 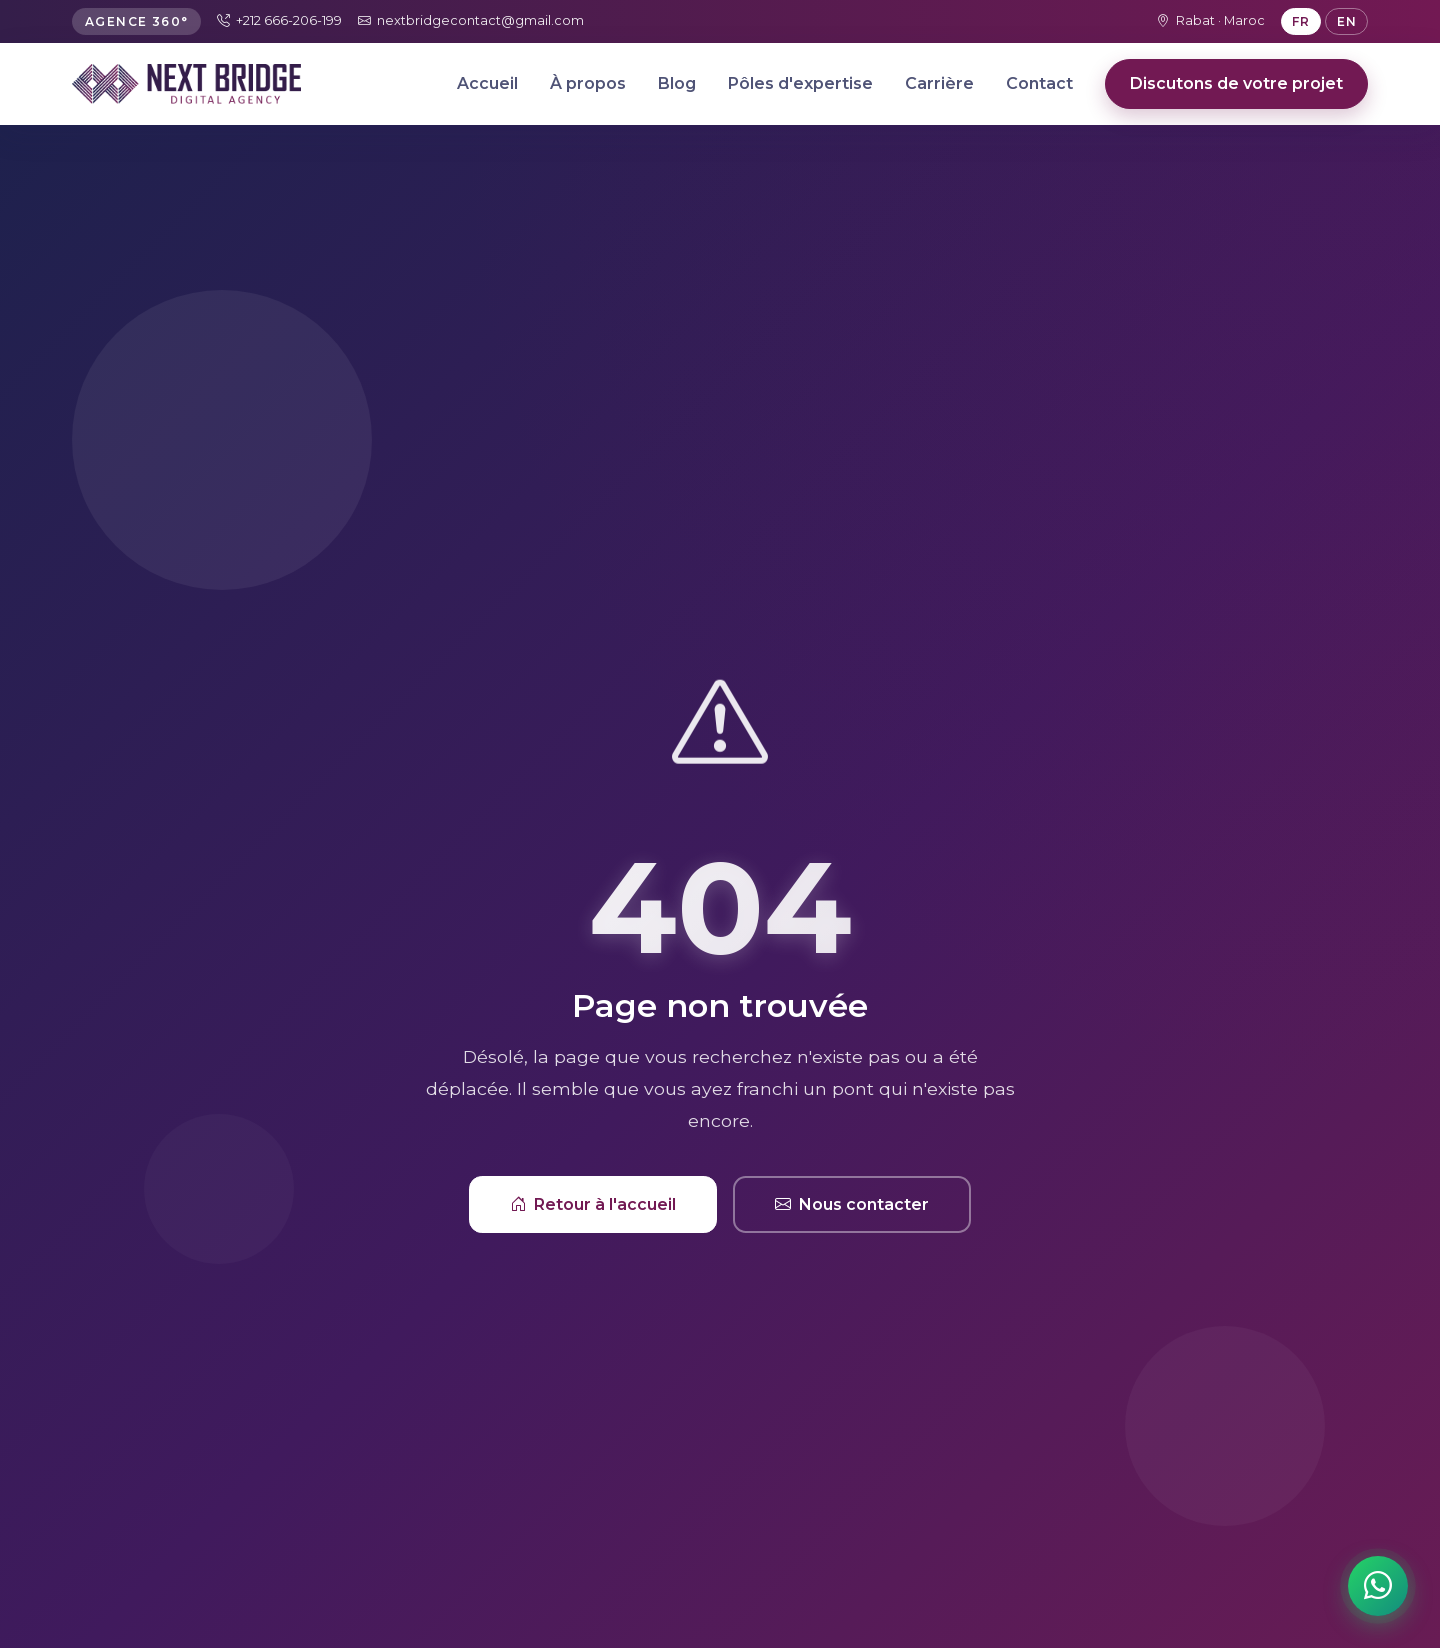 What do you see at coordinates (939, 83) in the screenshot?
I see `Carrière` at bounding box center [939, 83].